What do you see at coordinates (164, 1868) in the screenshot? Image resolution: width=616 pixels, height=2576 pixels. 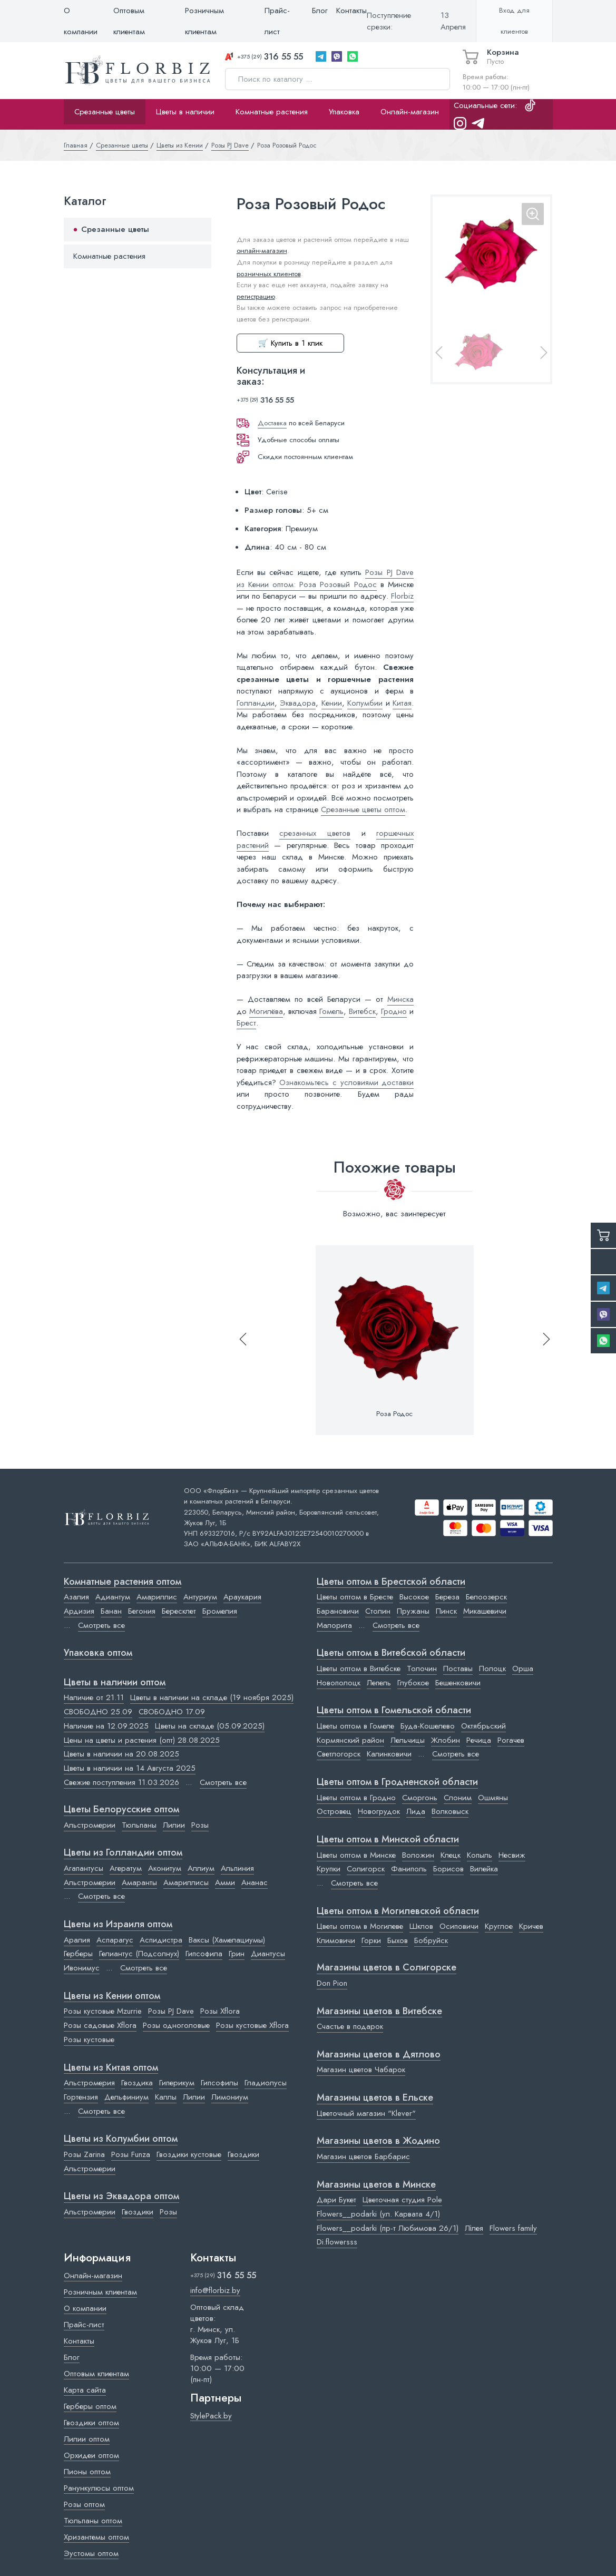 I see `Аконитум` at bounding box center [164, 1868].